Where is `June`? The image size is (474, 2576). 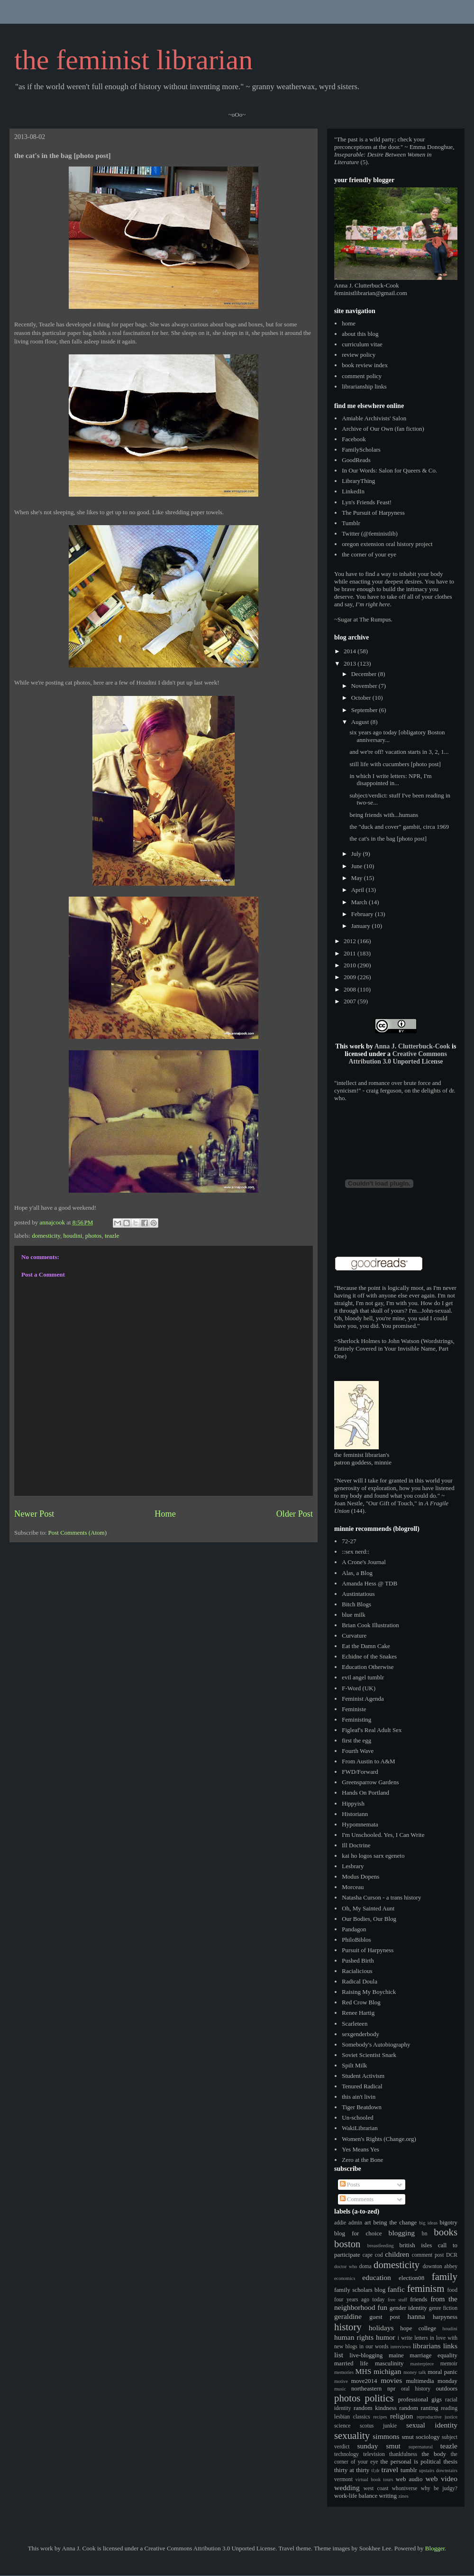
June is located at coordinates (357, 866).